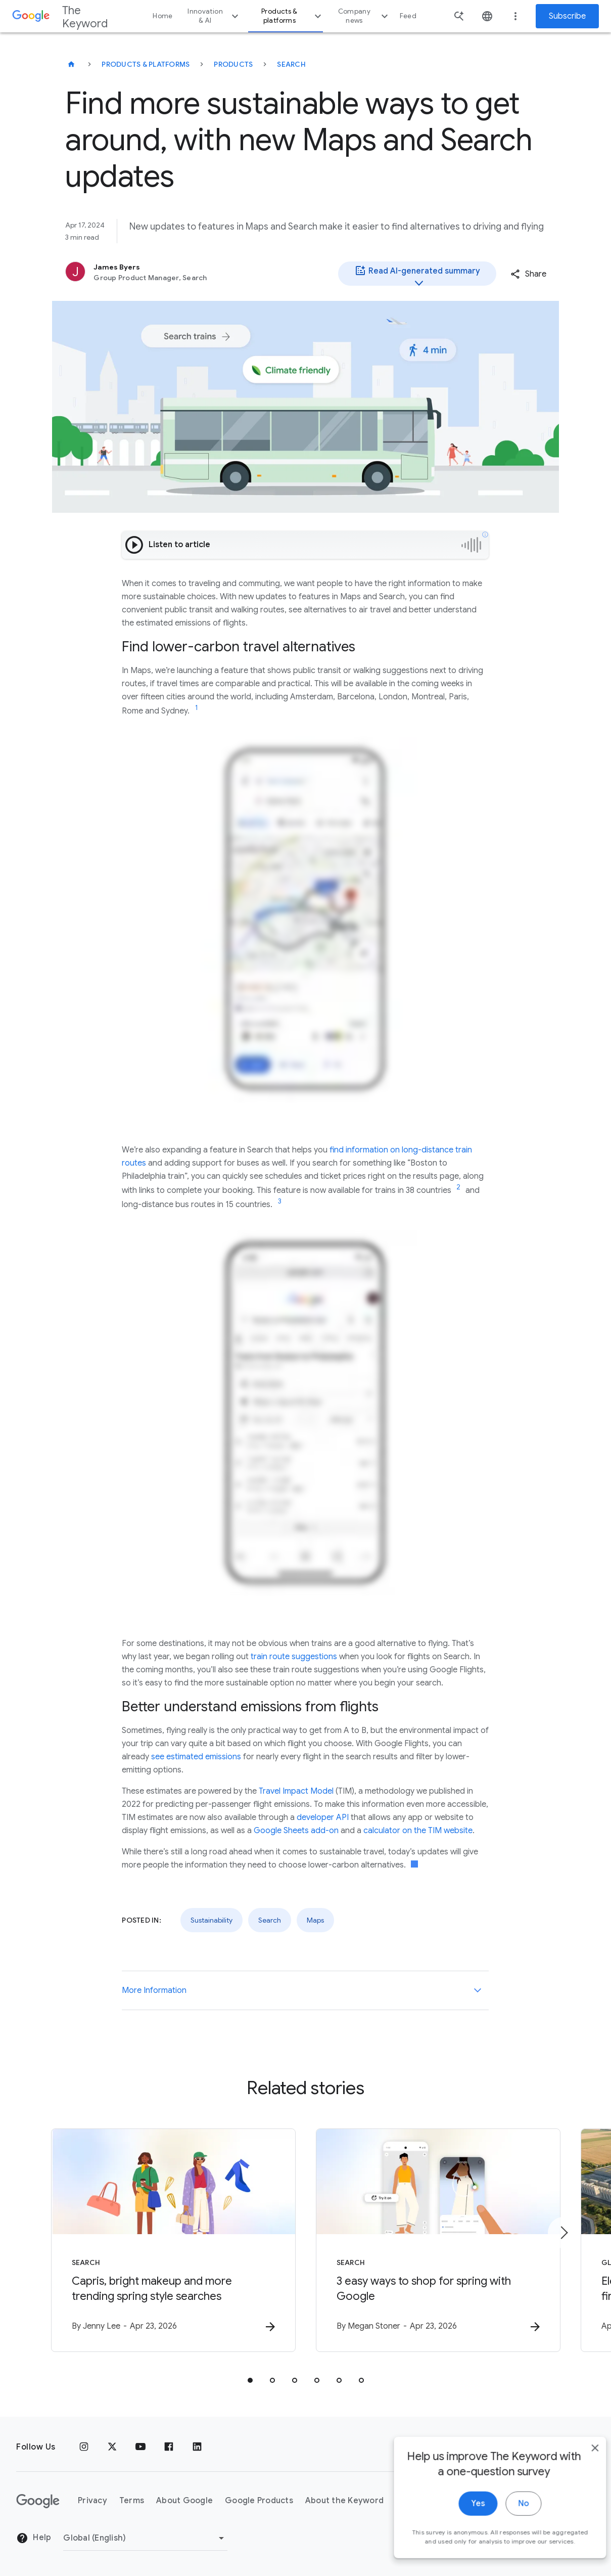  Describe the element at coordinates (418, 1831) in the screenshot. I see `calculator on the TIM website` at that location.